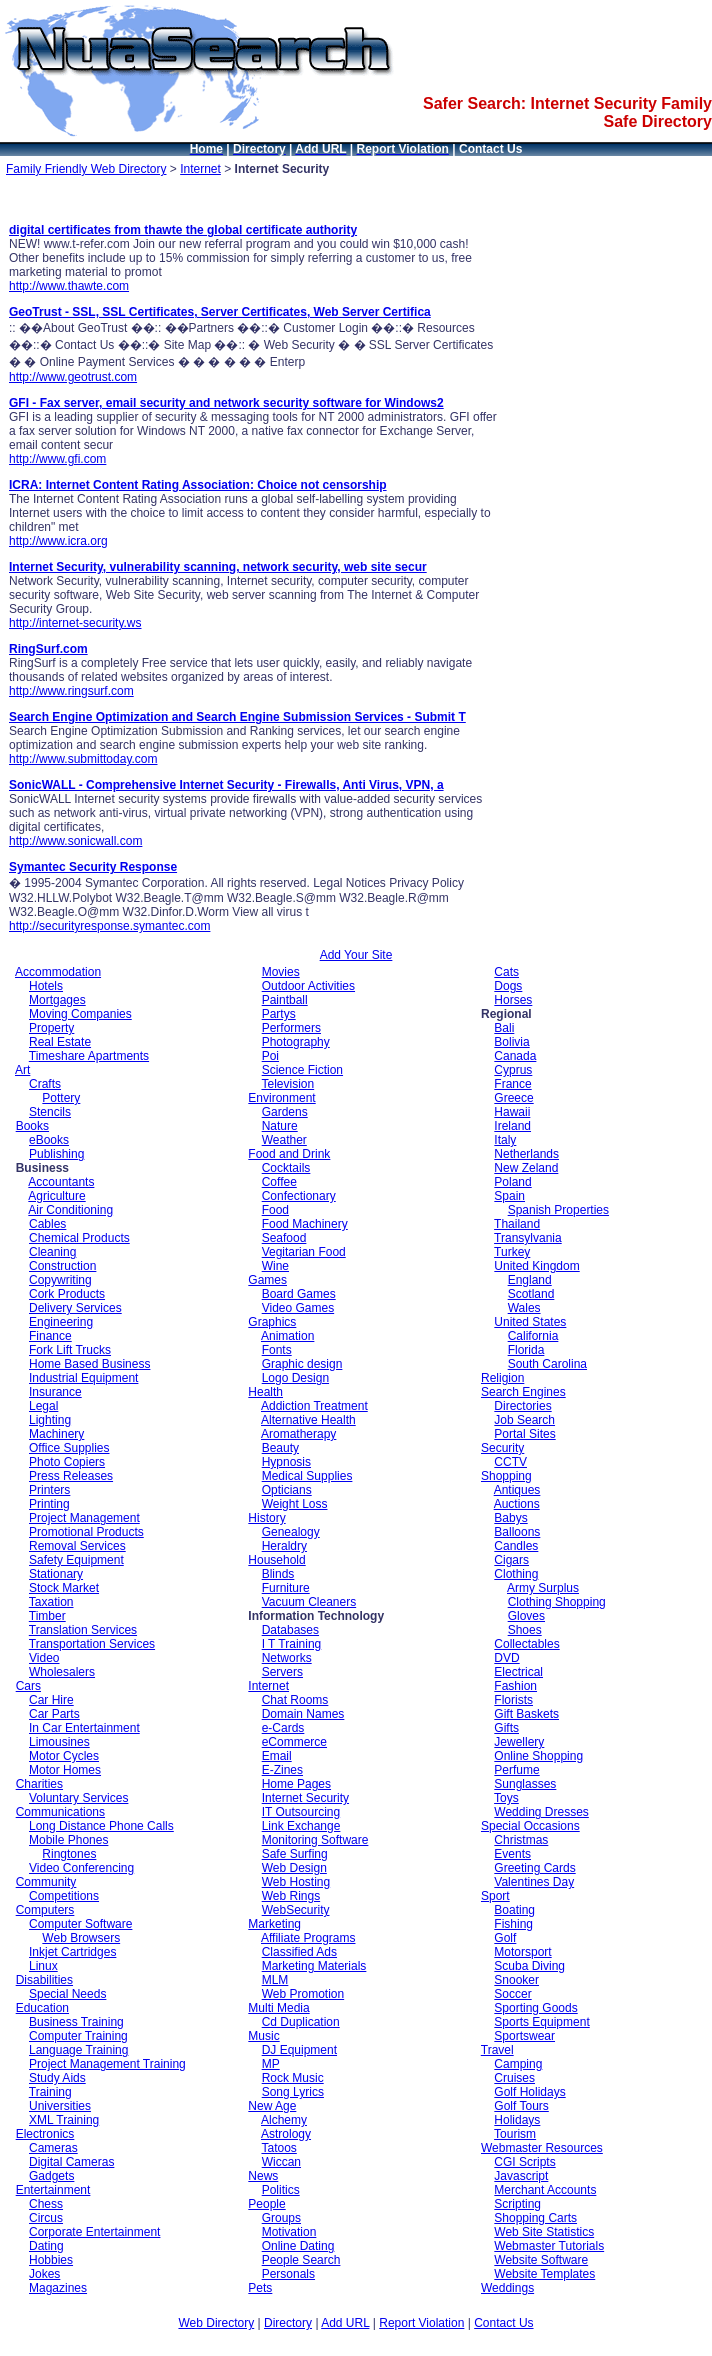 This screenshot has height=2356, width=712. I want to click on Music, so click(263, 2036).